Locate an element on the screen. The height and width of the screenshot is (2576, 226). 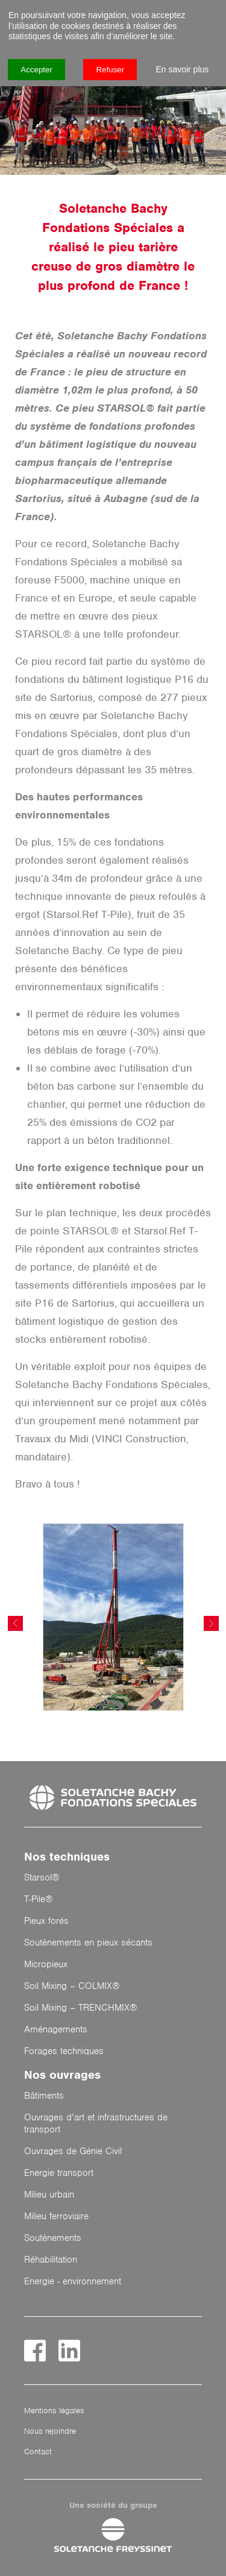
Ouvrages d’art et infrastructures de transport is located at coordinates (96, 2123).